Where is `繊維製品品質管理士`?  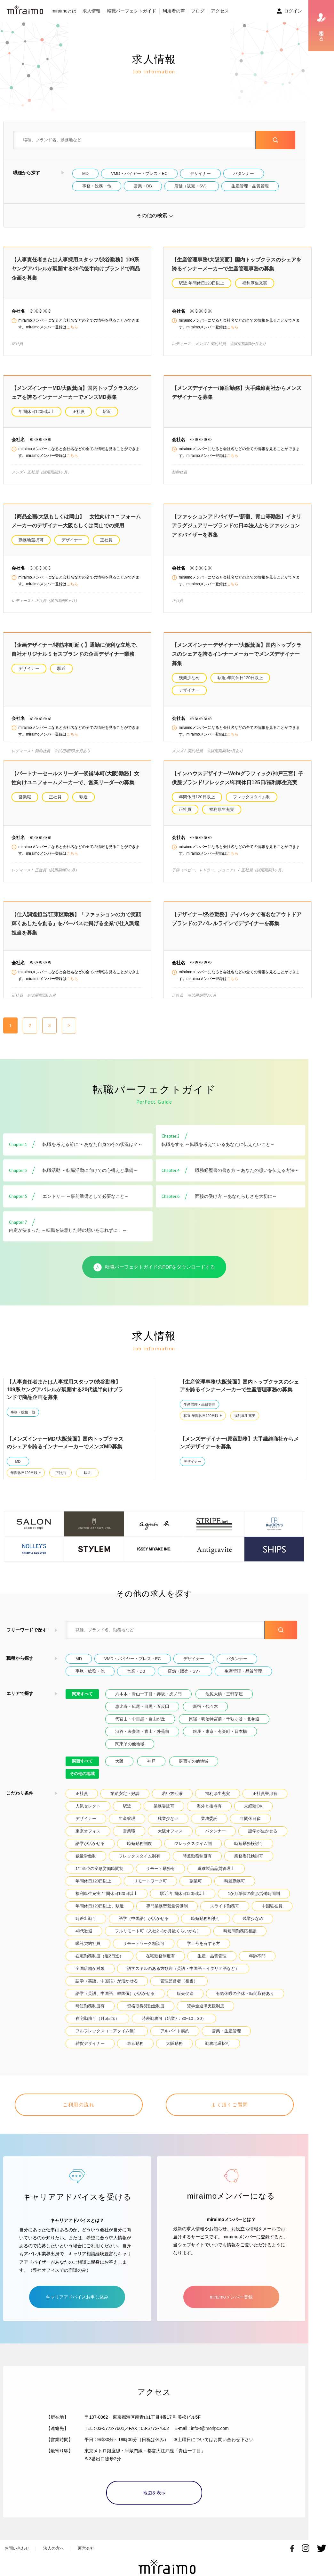
繊維製品品質管理士 is located at coordinates (216, 1877).